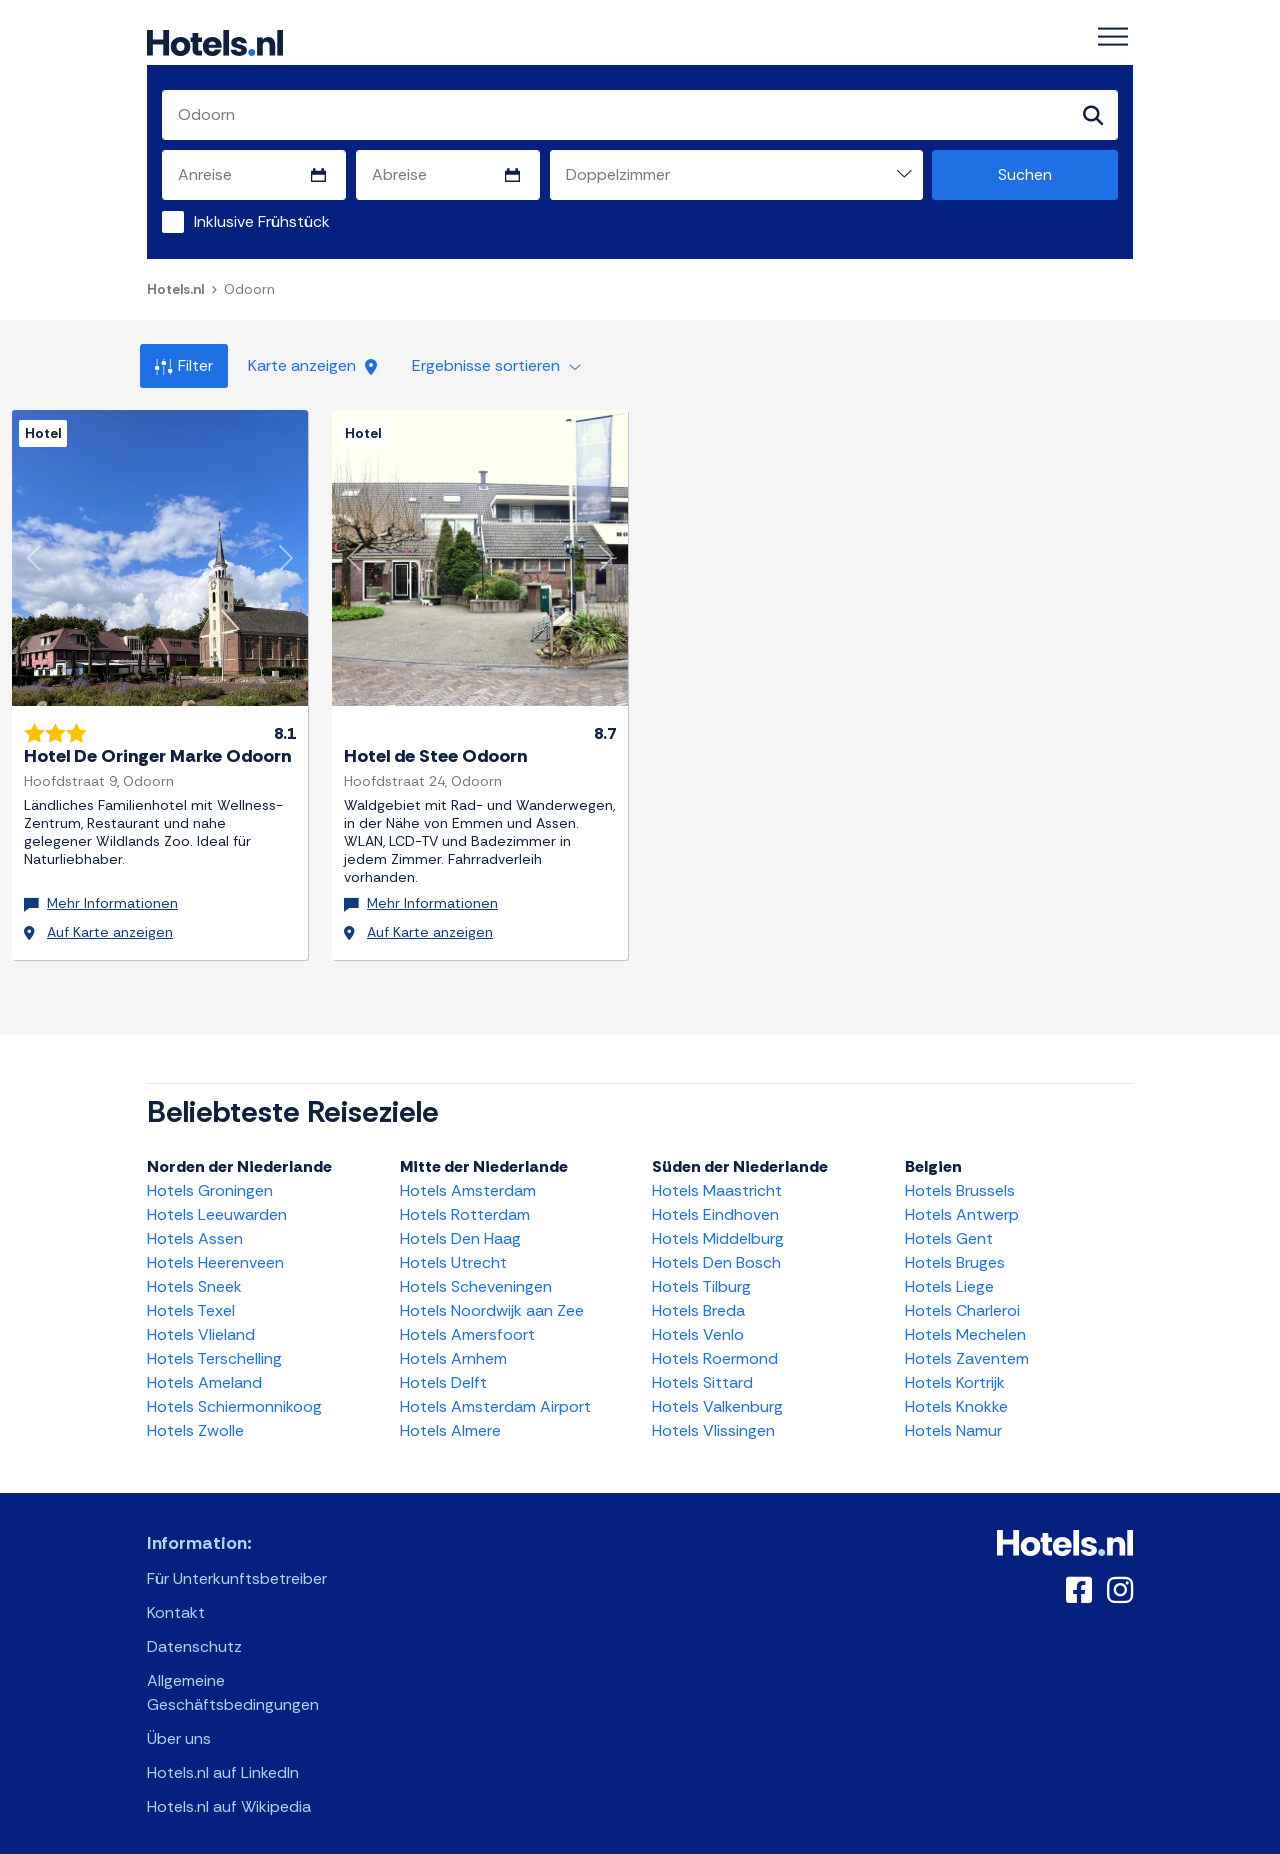  What do you see at coordinates (204, 1372) in the screenshot?
I see `Hotels Ameland` at bounding box center [204, 1372].